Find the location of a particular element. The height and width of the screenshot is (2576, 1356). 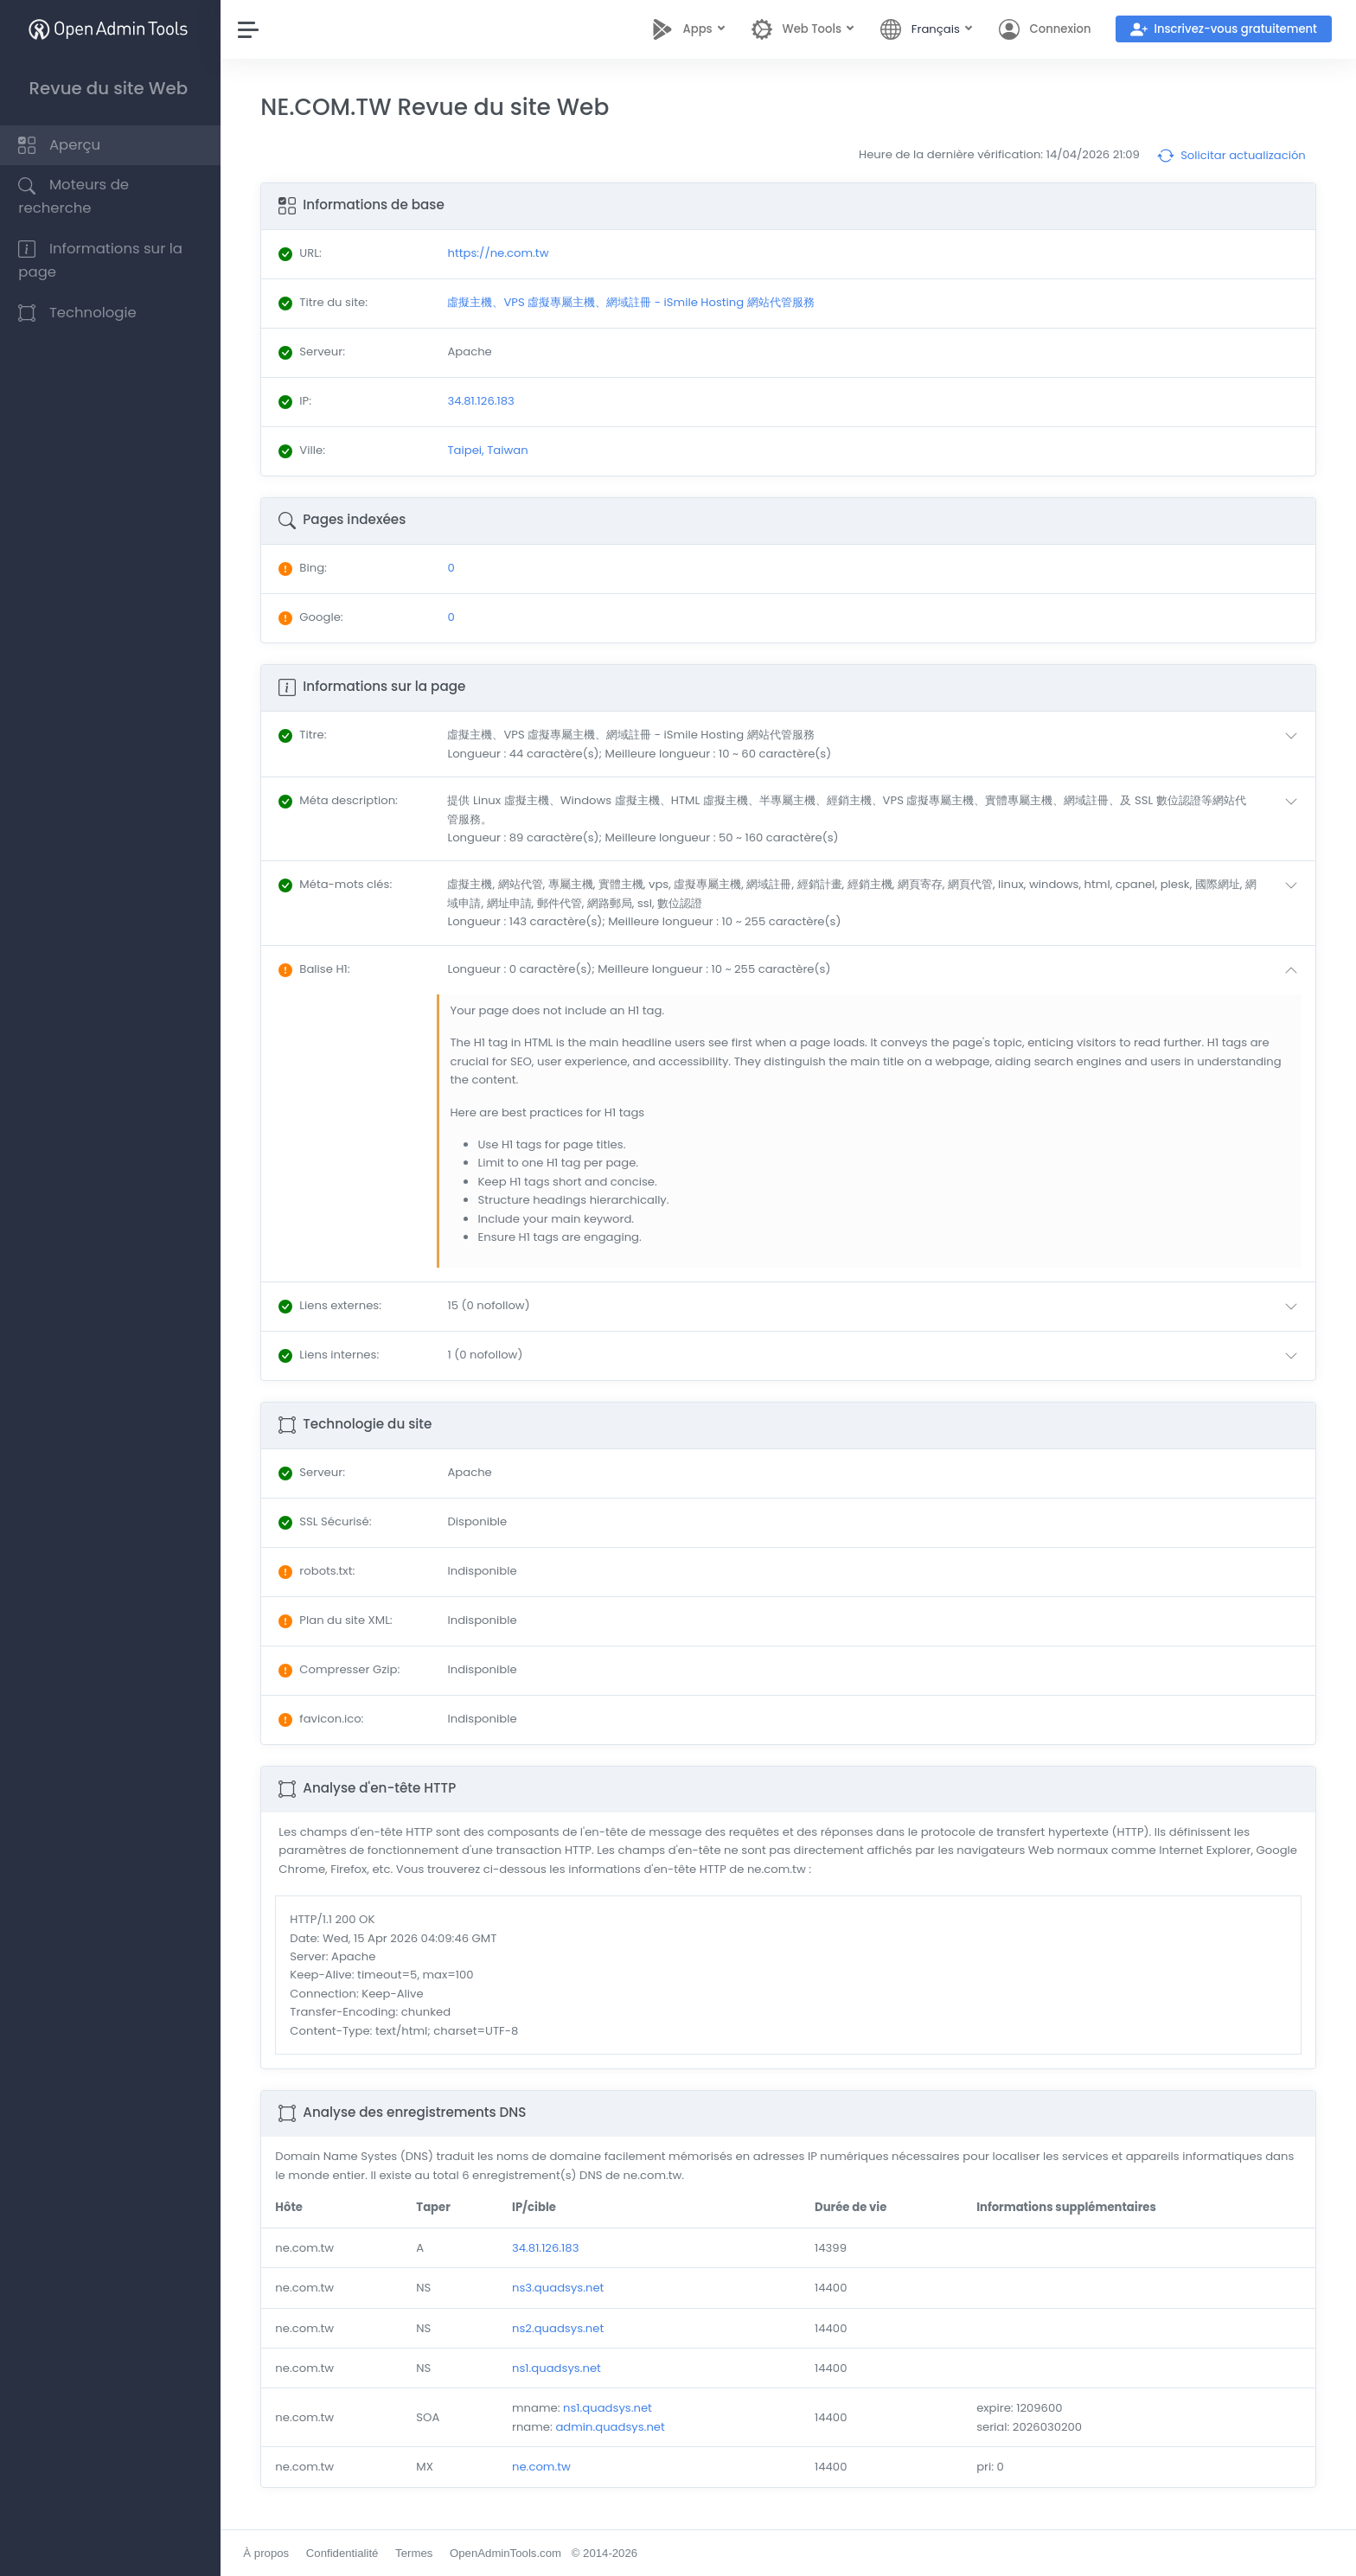

ns1.quadsys.net is located at coordinates (559, 2368).